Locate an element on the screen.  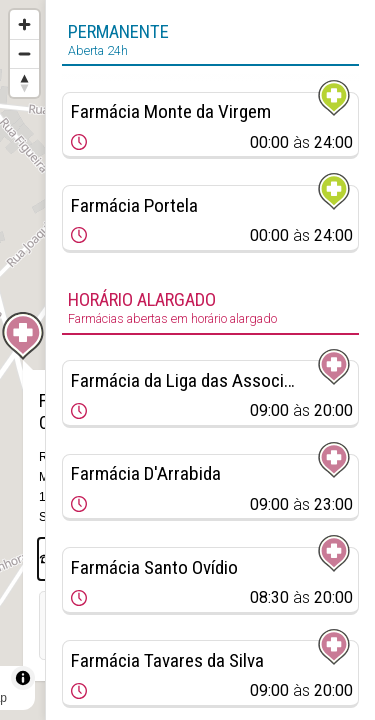
[Reset bearing to north] is located at coordinates (24, 82).